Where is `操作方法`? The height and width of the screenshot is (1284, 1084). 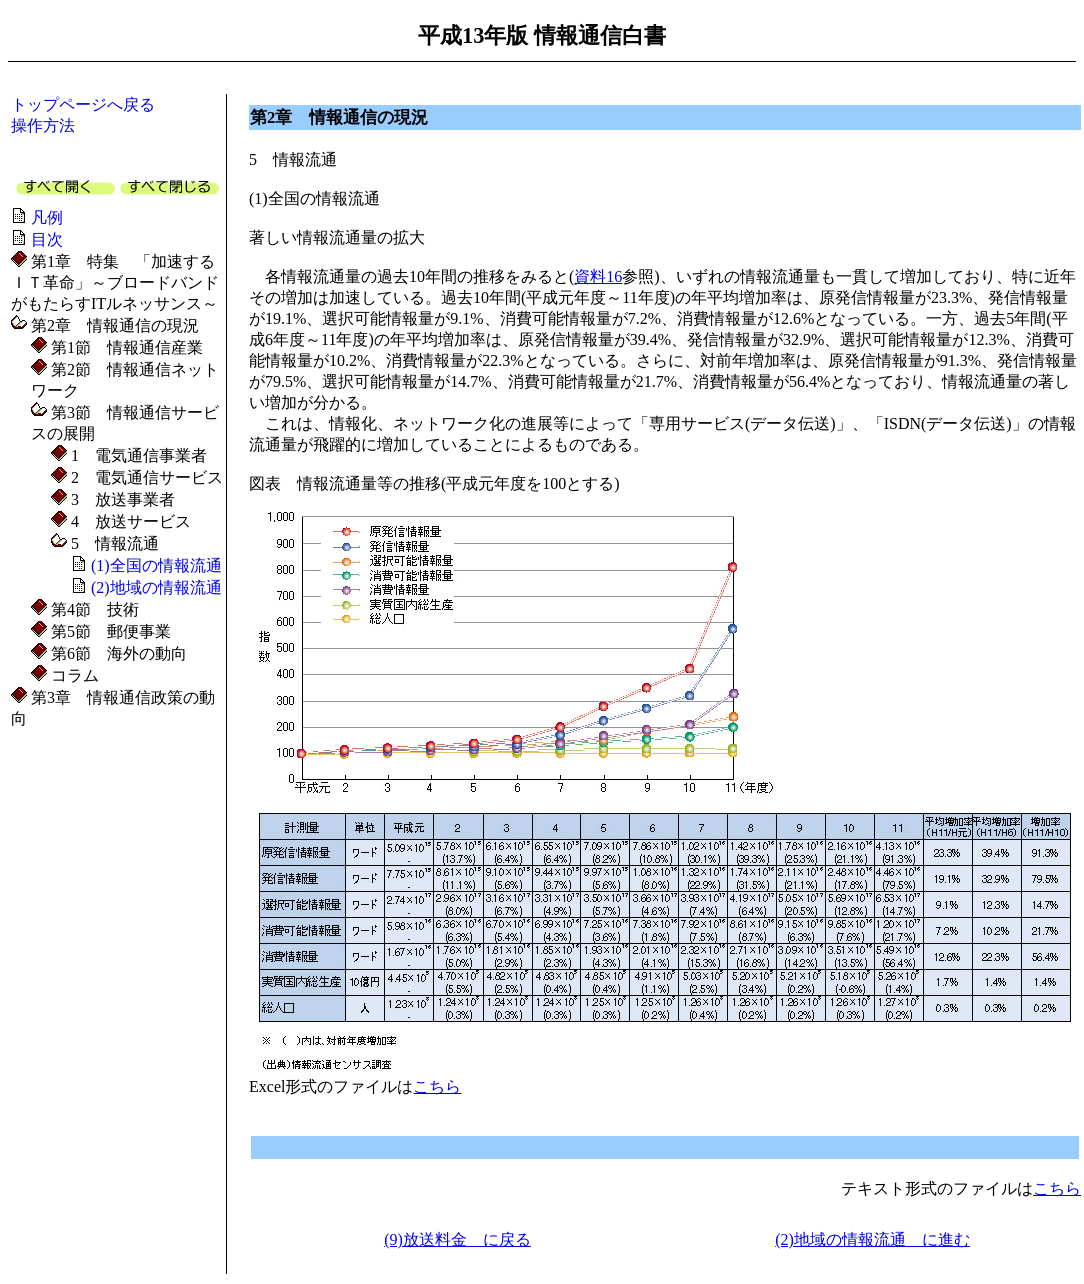 操作方法 is located at coordinates (43, 125).